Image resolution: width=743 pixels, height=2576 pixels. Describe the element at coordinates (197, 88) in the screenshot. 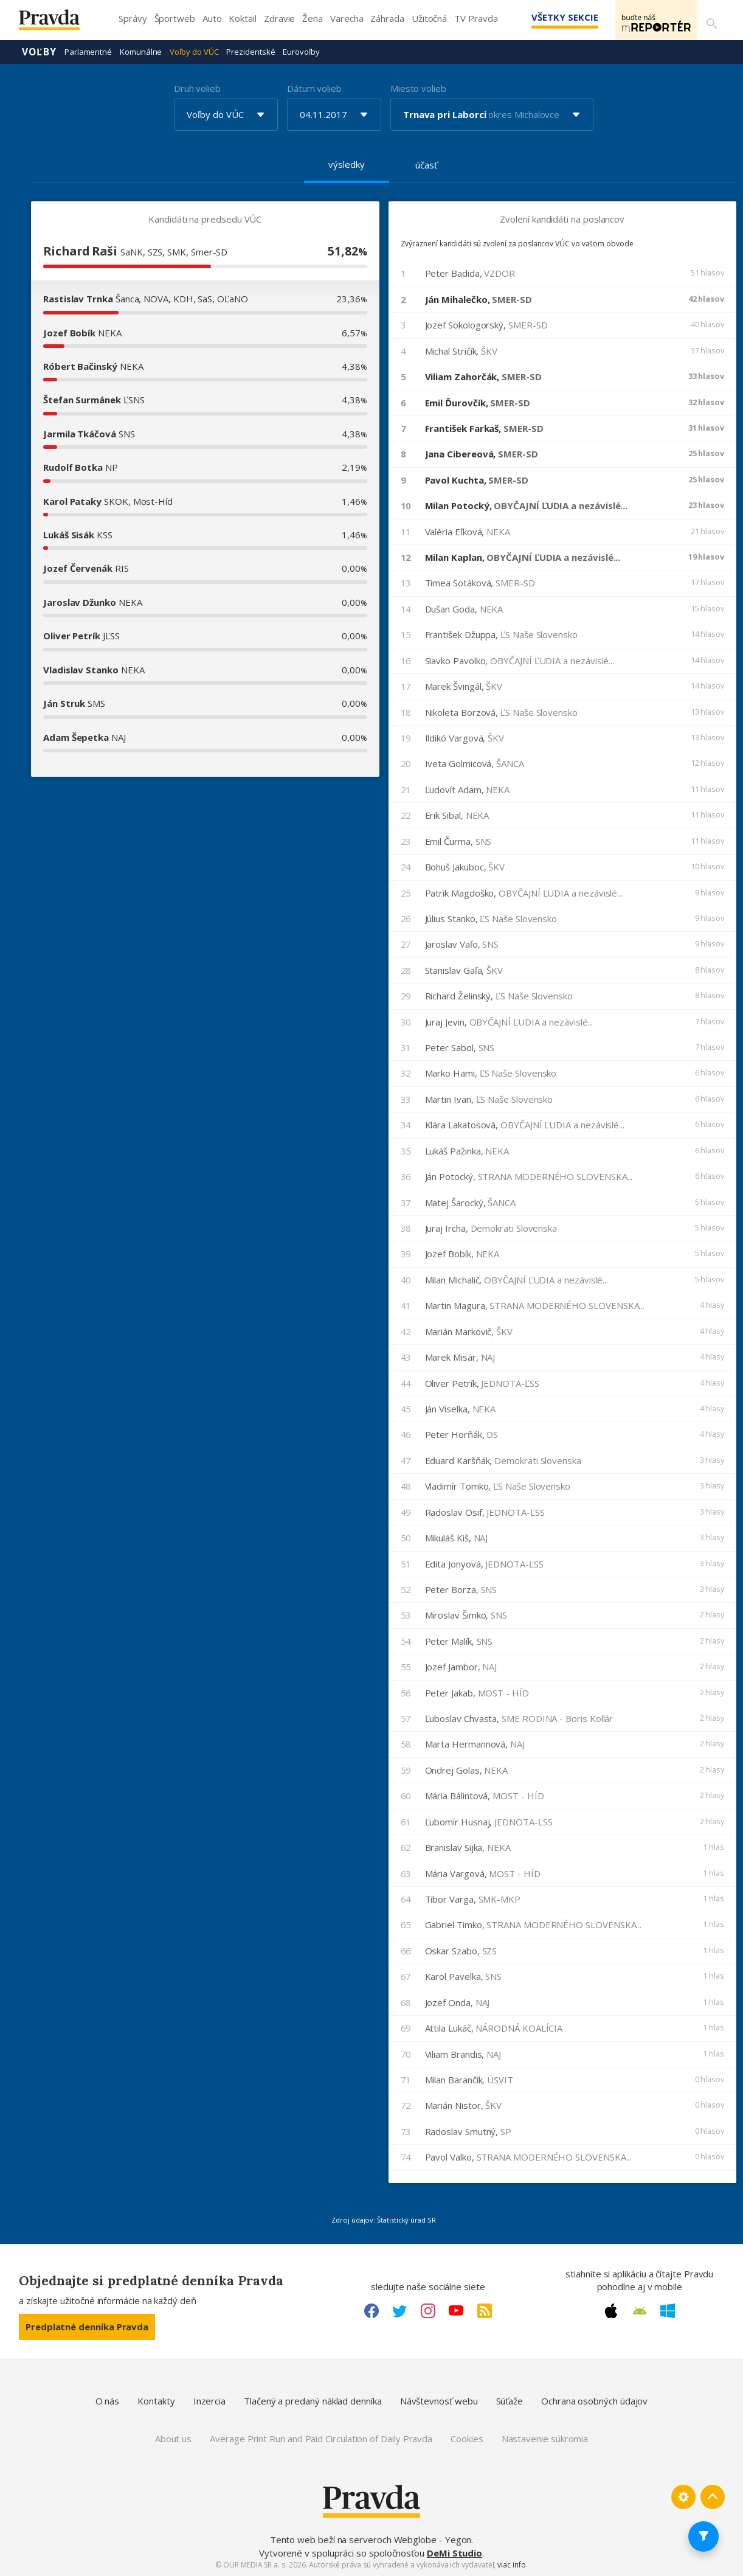

I see `Druh volieb` at that location.